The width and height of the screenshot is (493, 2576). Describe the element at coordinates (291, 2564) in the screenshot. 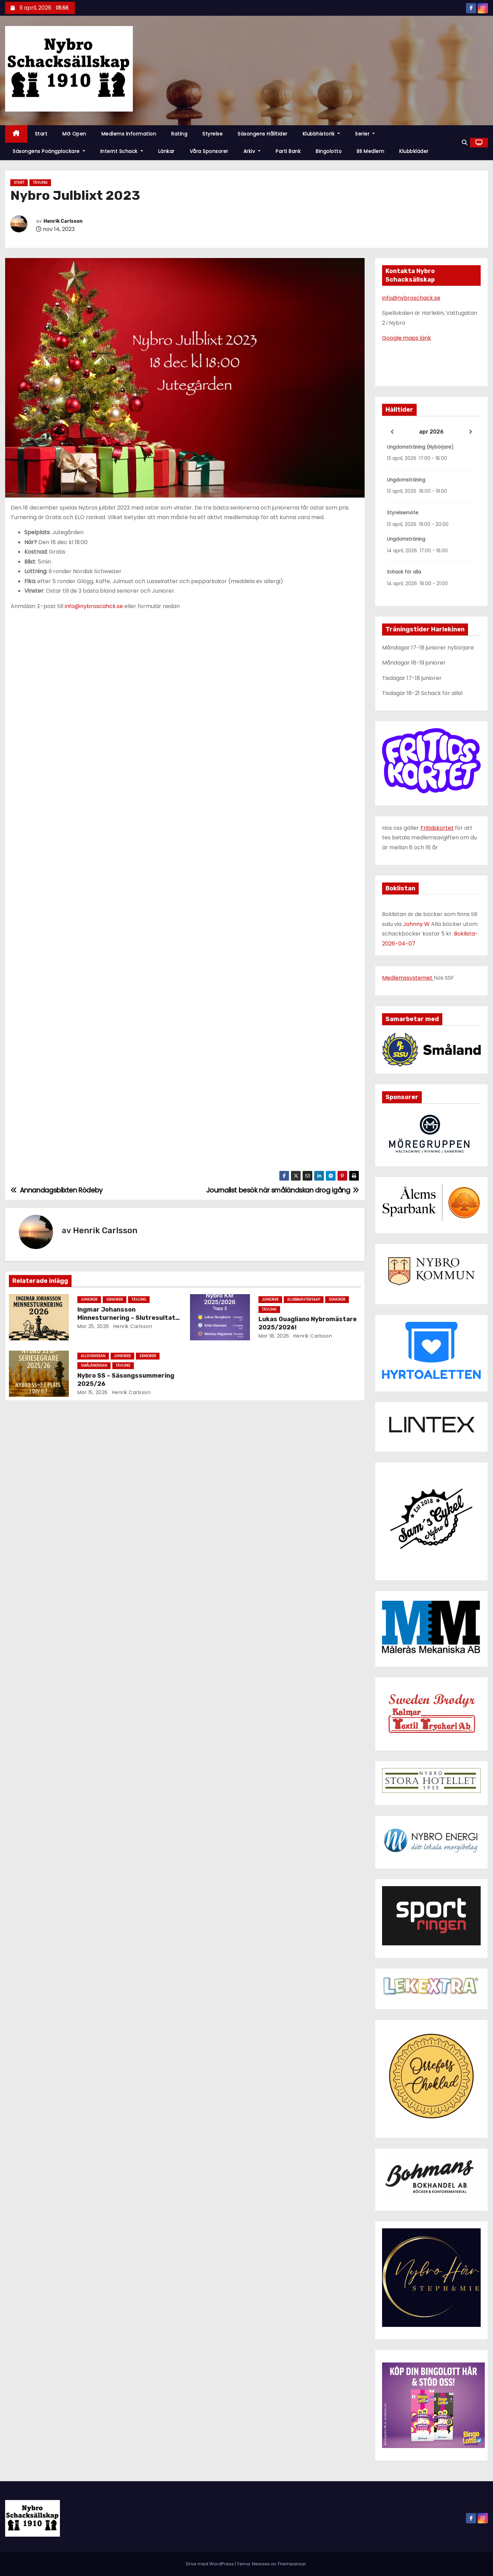

I see `Themeansar` at that location.